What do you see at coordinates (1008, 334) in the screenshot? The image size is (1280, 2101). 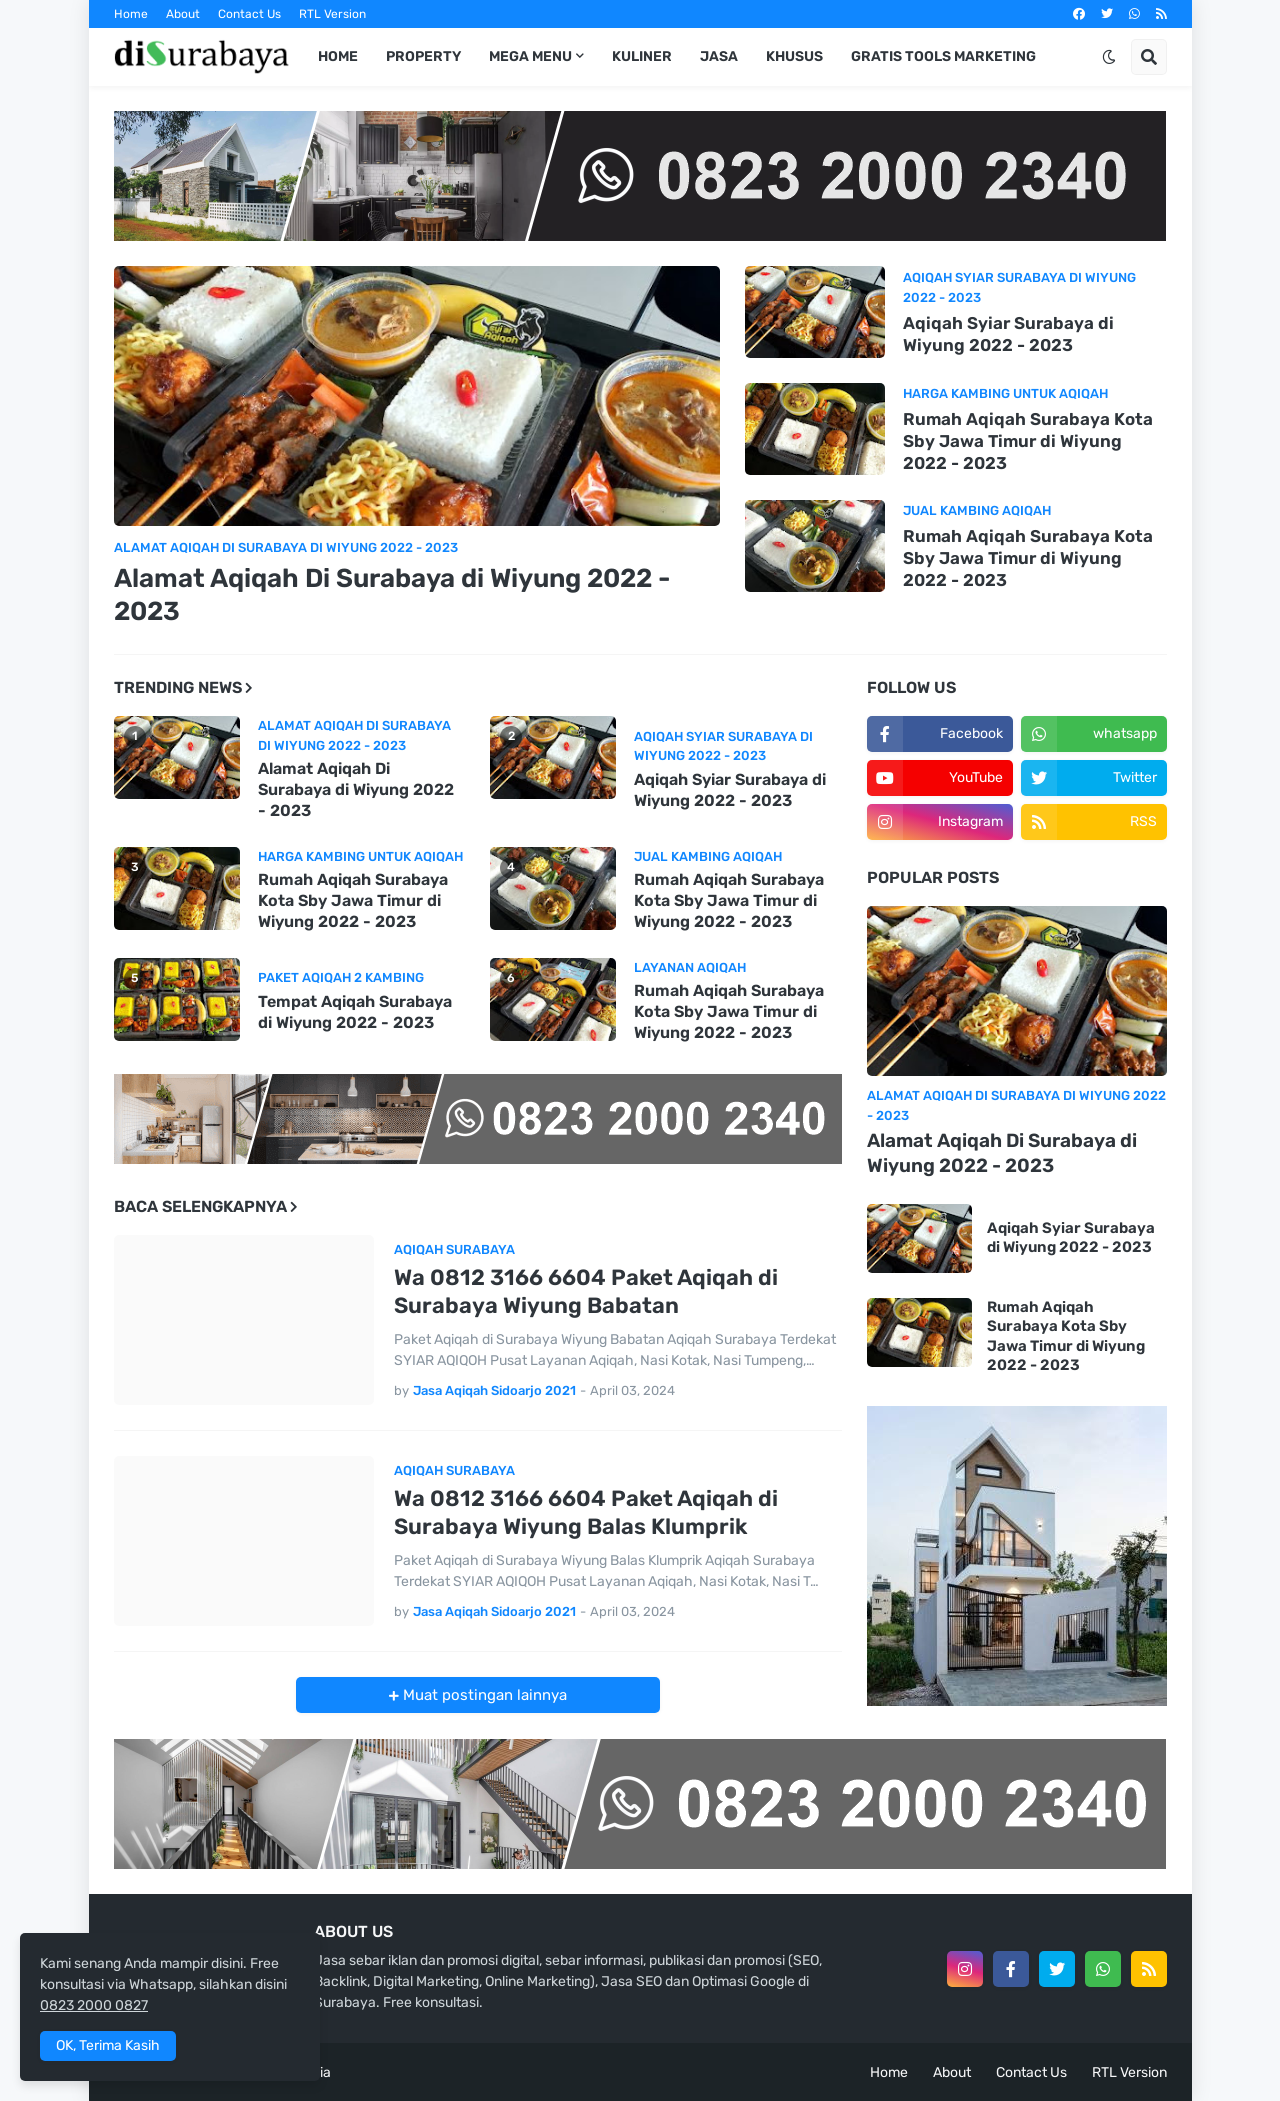 I see `Aqiqah Syiar Surabaya di Wiyung 2022 - 2023` at bounding box center [1008, 334].